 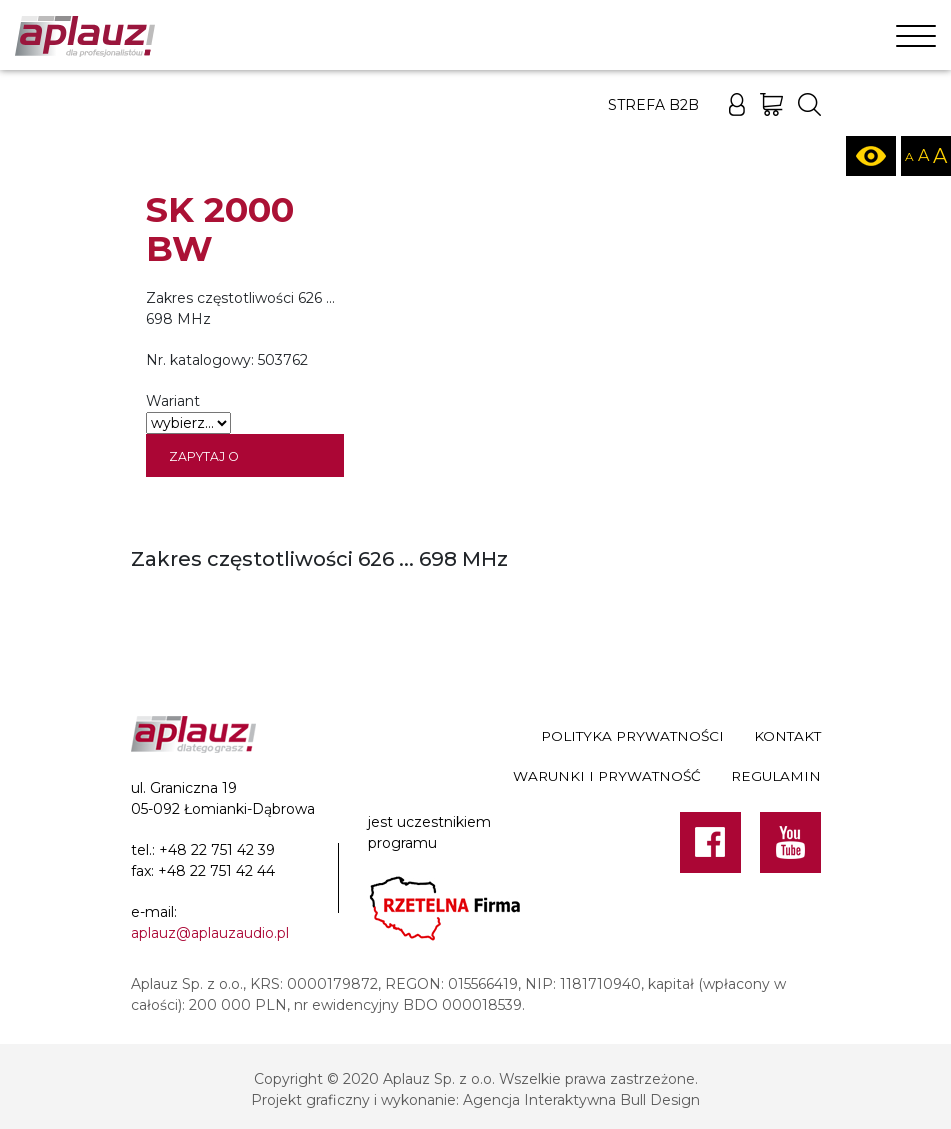 What do you see at coordinates (776, 776) in the screenshot?
I see `Regulamin` at bounding box center [776, 776].